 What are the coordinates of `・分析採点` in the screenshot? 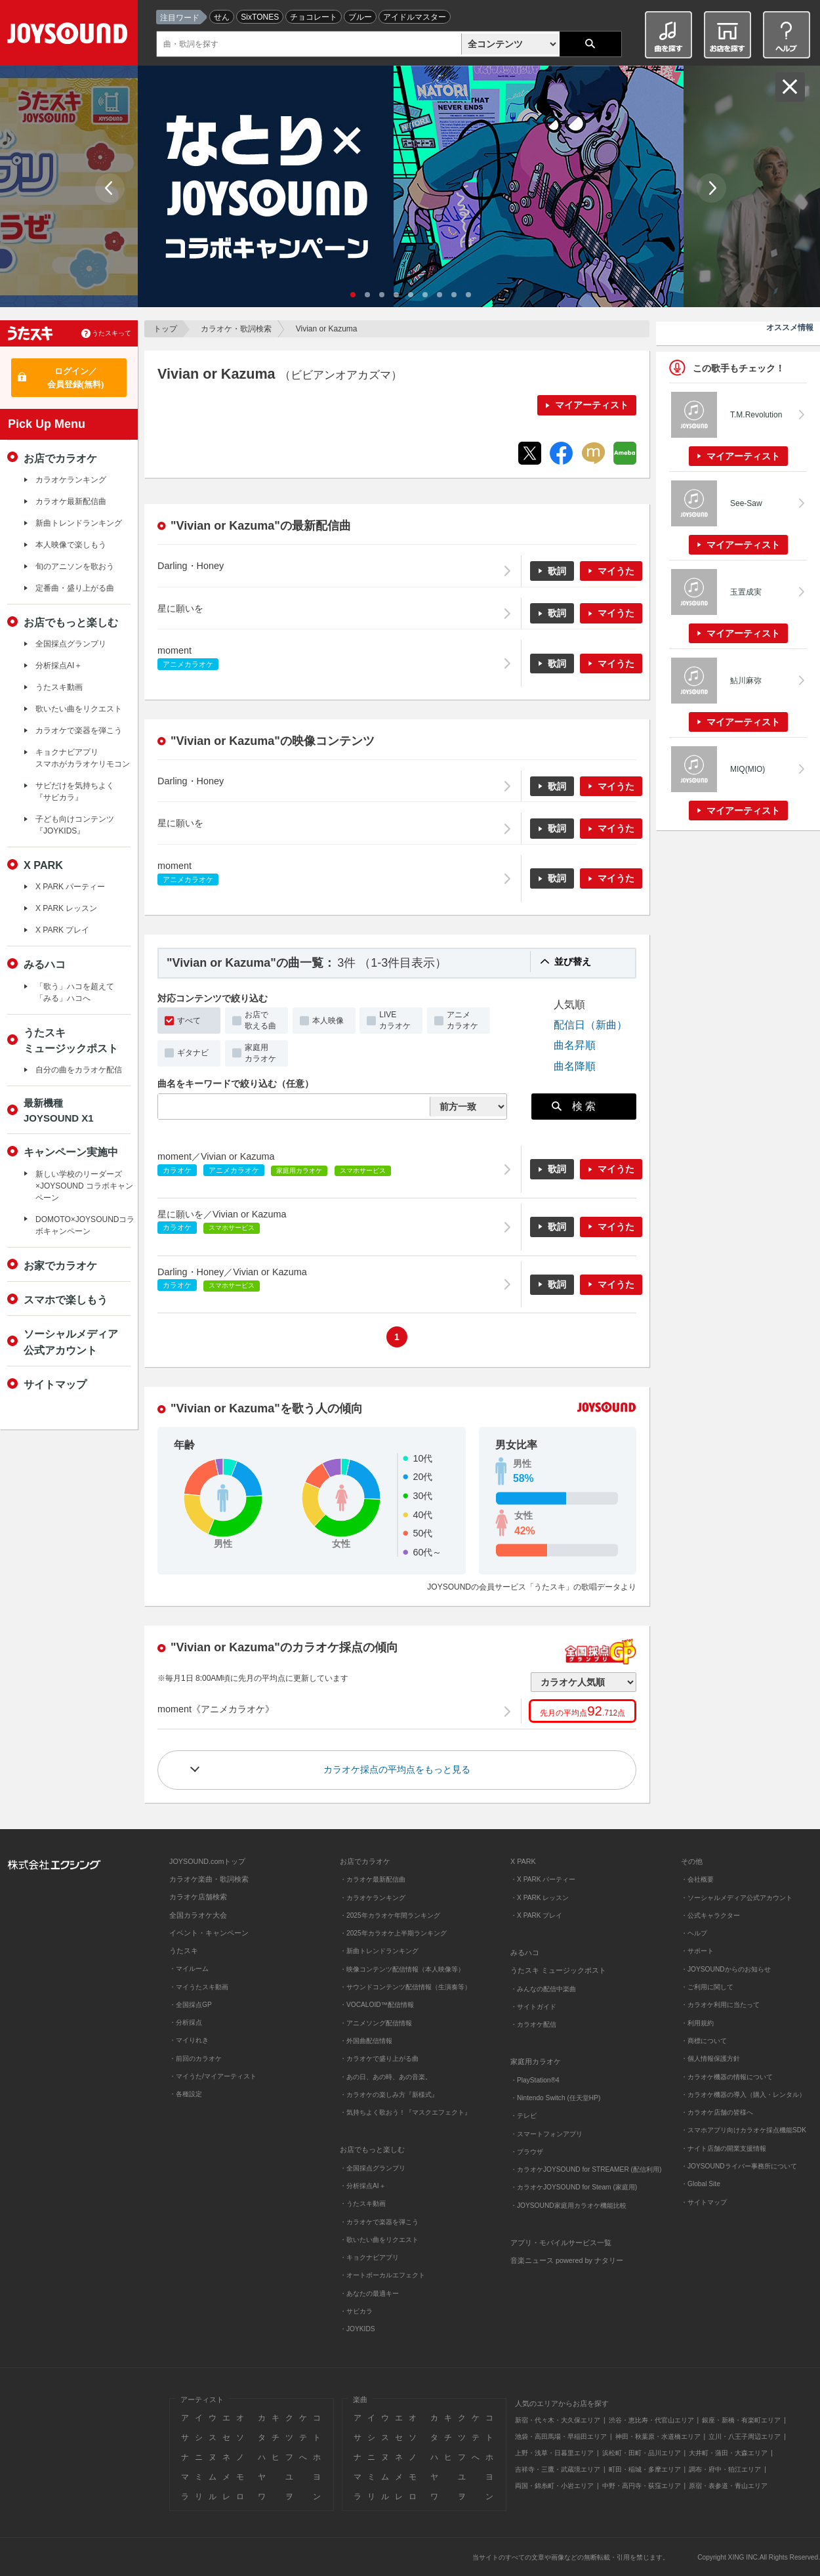 It's located at (185, 2022).